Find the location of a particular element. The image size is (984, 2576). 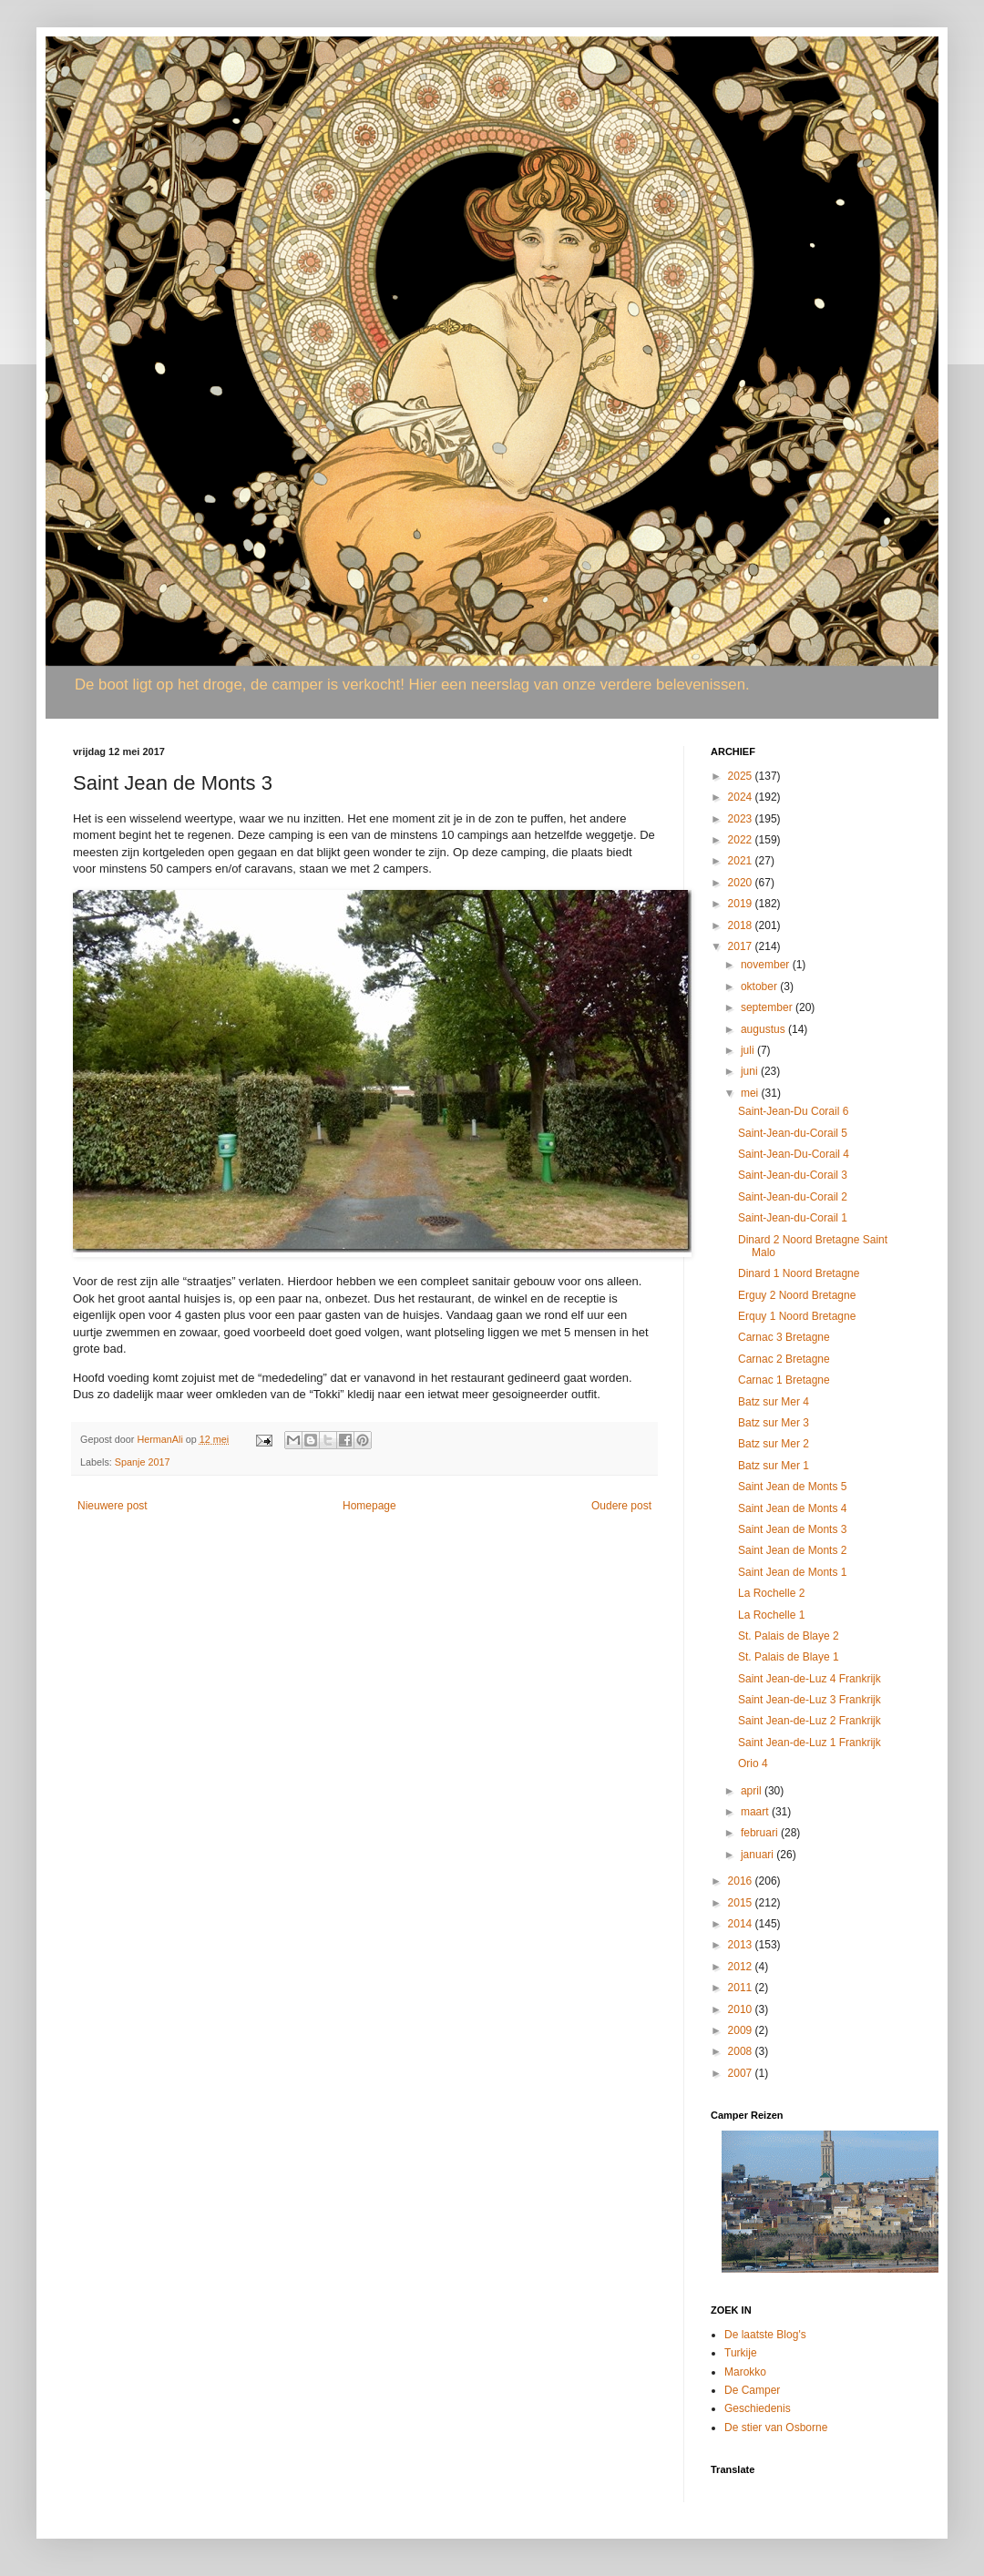

april is located at coordinates (752, 1790).